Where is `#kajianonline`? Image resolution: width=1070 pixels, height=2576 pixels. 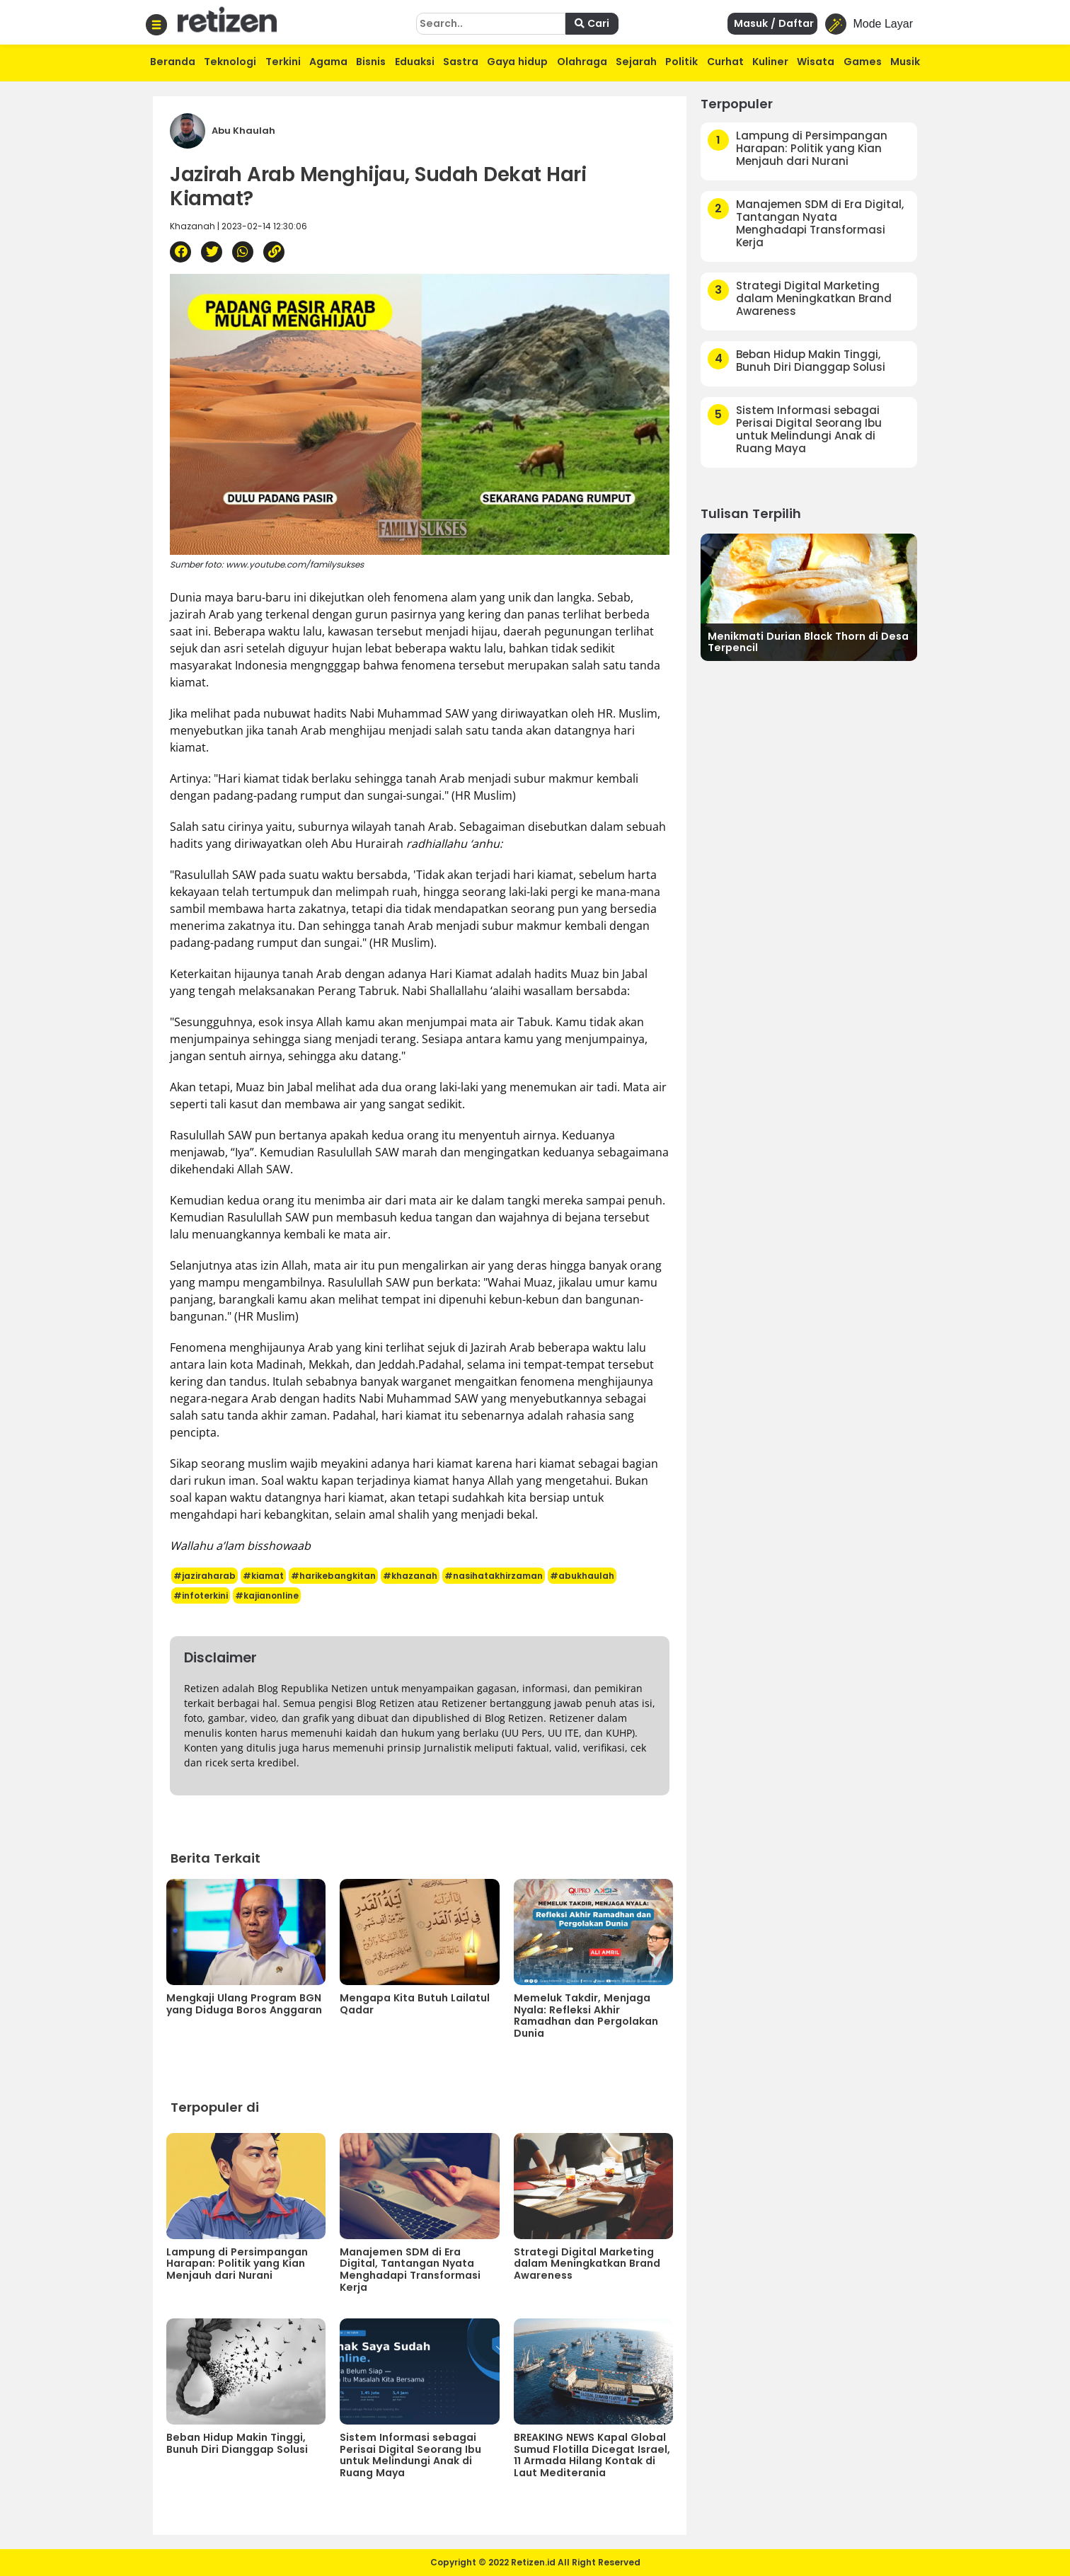 #kajianonline is located at coordinates (267, 1595).